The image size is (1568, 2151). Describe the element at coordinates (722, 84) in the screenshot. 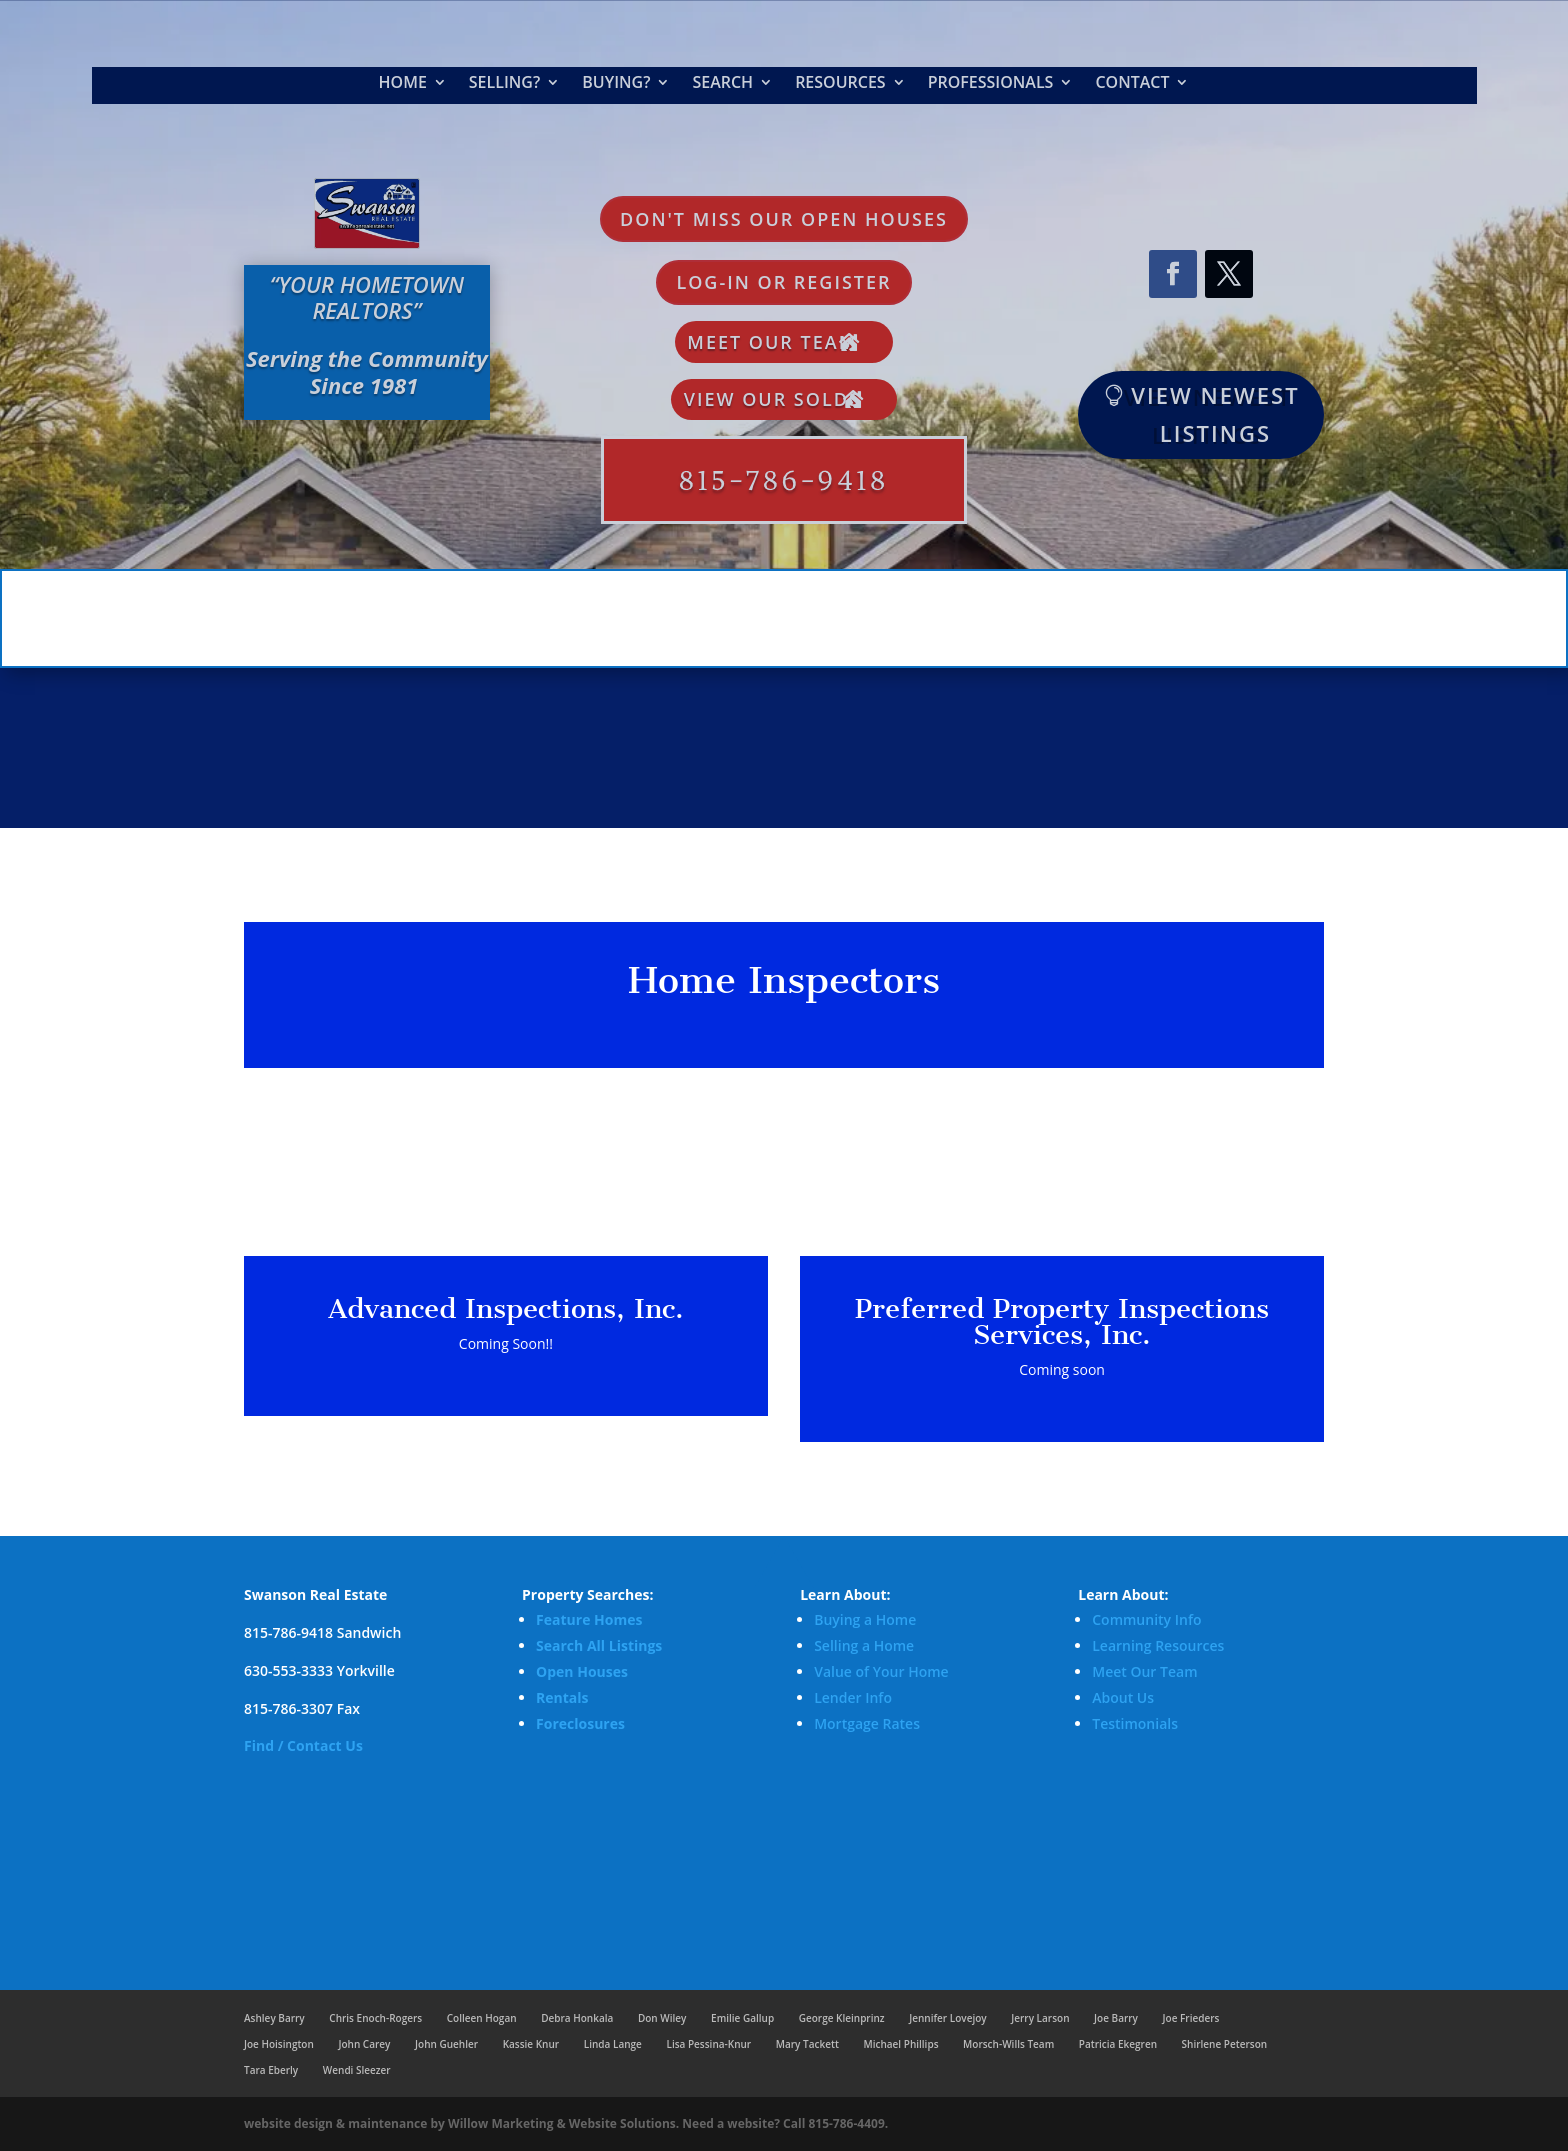

I see `Search` at that location.